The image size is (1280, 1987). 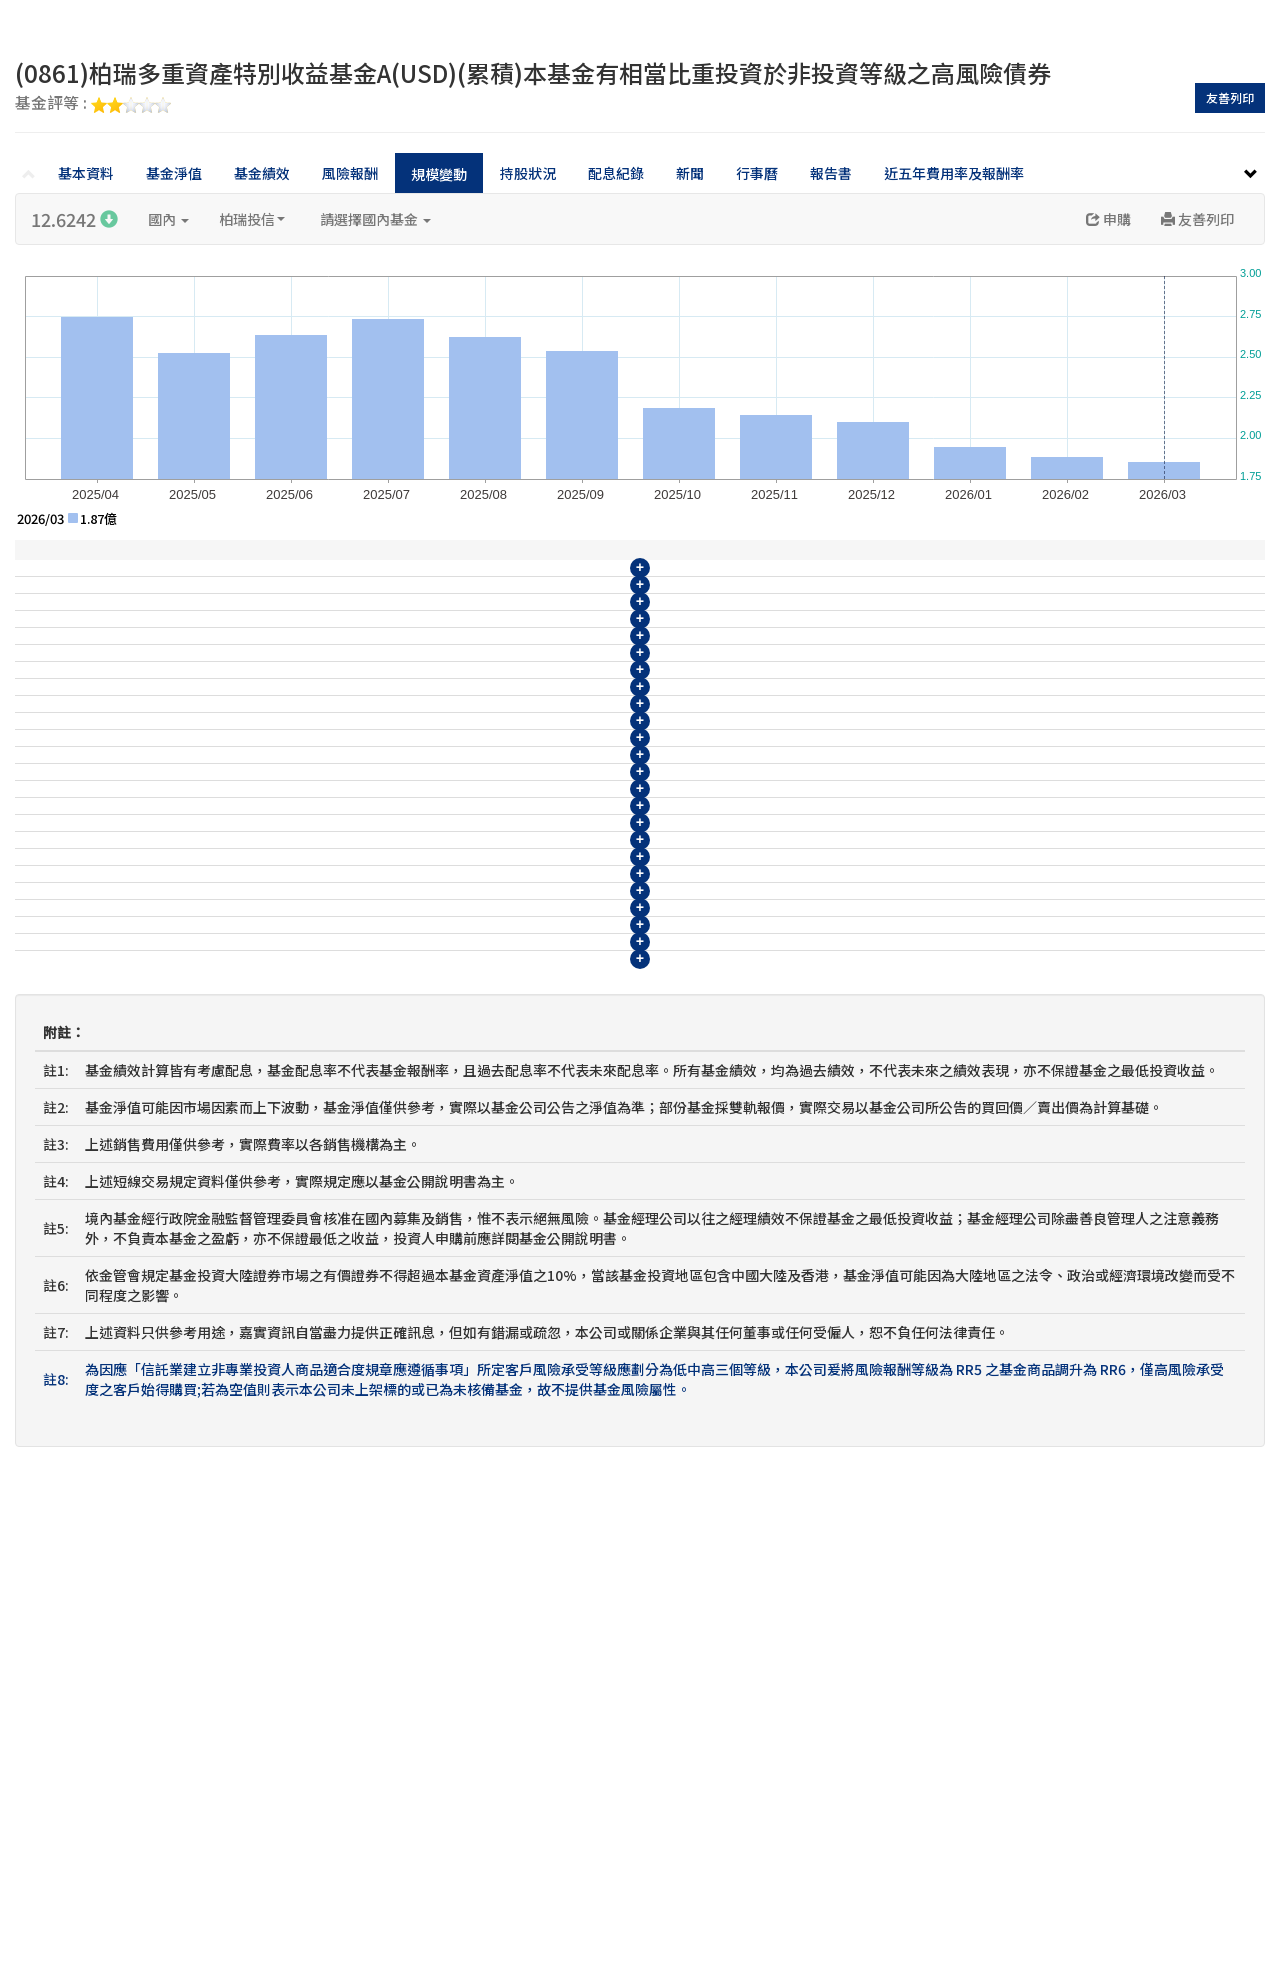 What do you see at coordinates (690, 173) in the screenshot?
I see `新聞` at bounding box center [690, 173].